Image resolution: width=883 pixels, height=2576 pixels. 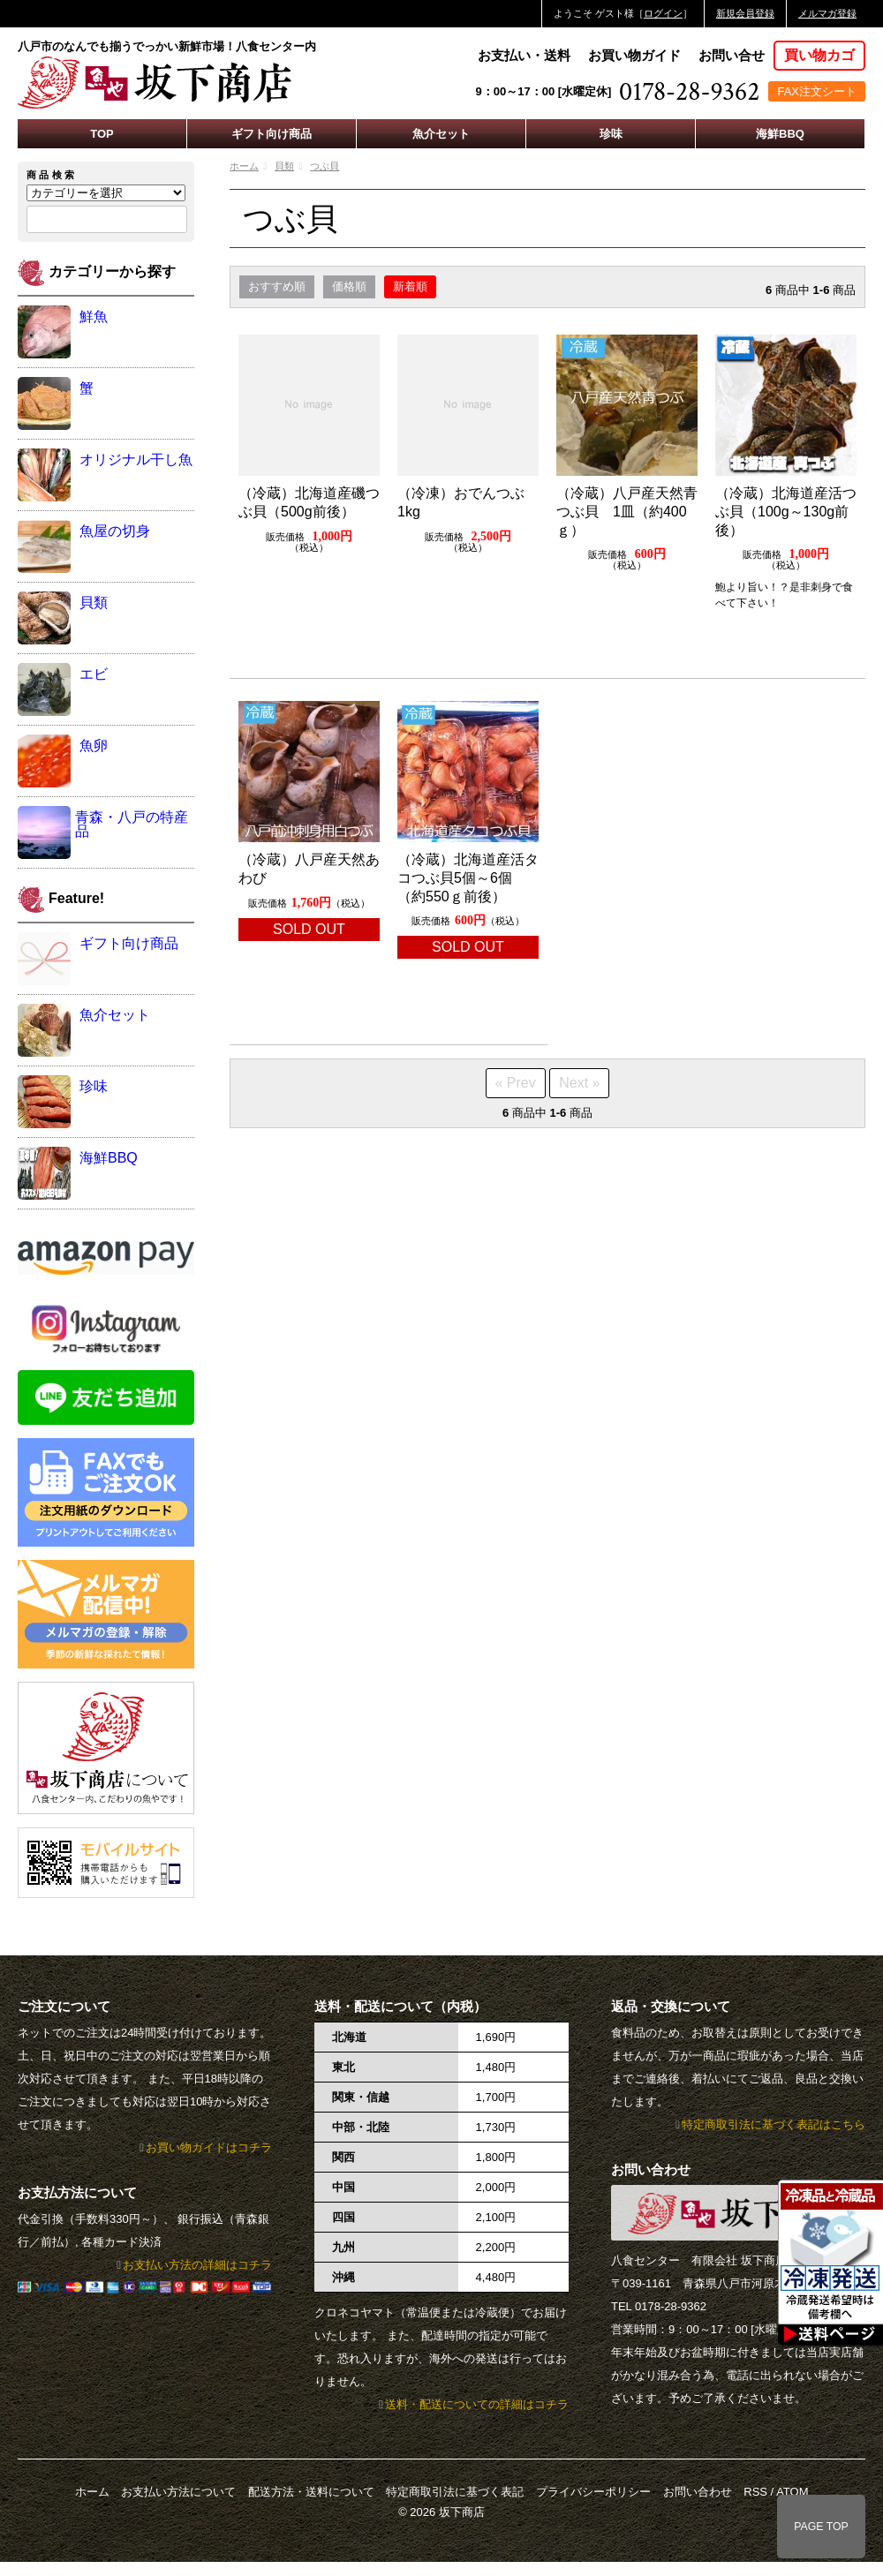 What do you see at coordinates (780, 133) in the screenshot?
I see `海鮮BBQ` at bounding box center [780, 133].